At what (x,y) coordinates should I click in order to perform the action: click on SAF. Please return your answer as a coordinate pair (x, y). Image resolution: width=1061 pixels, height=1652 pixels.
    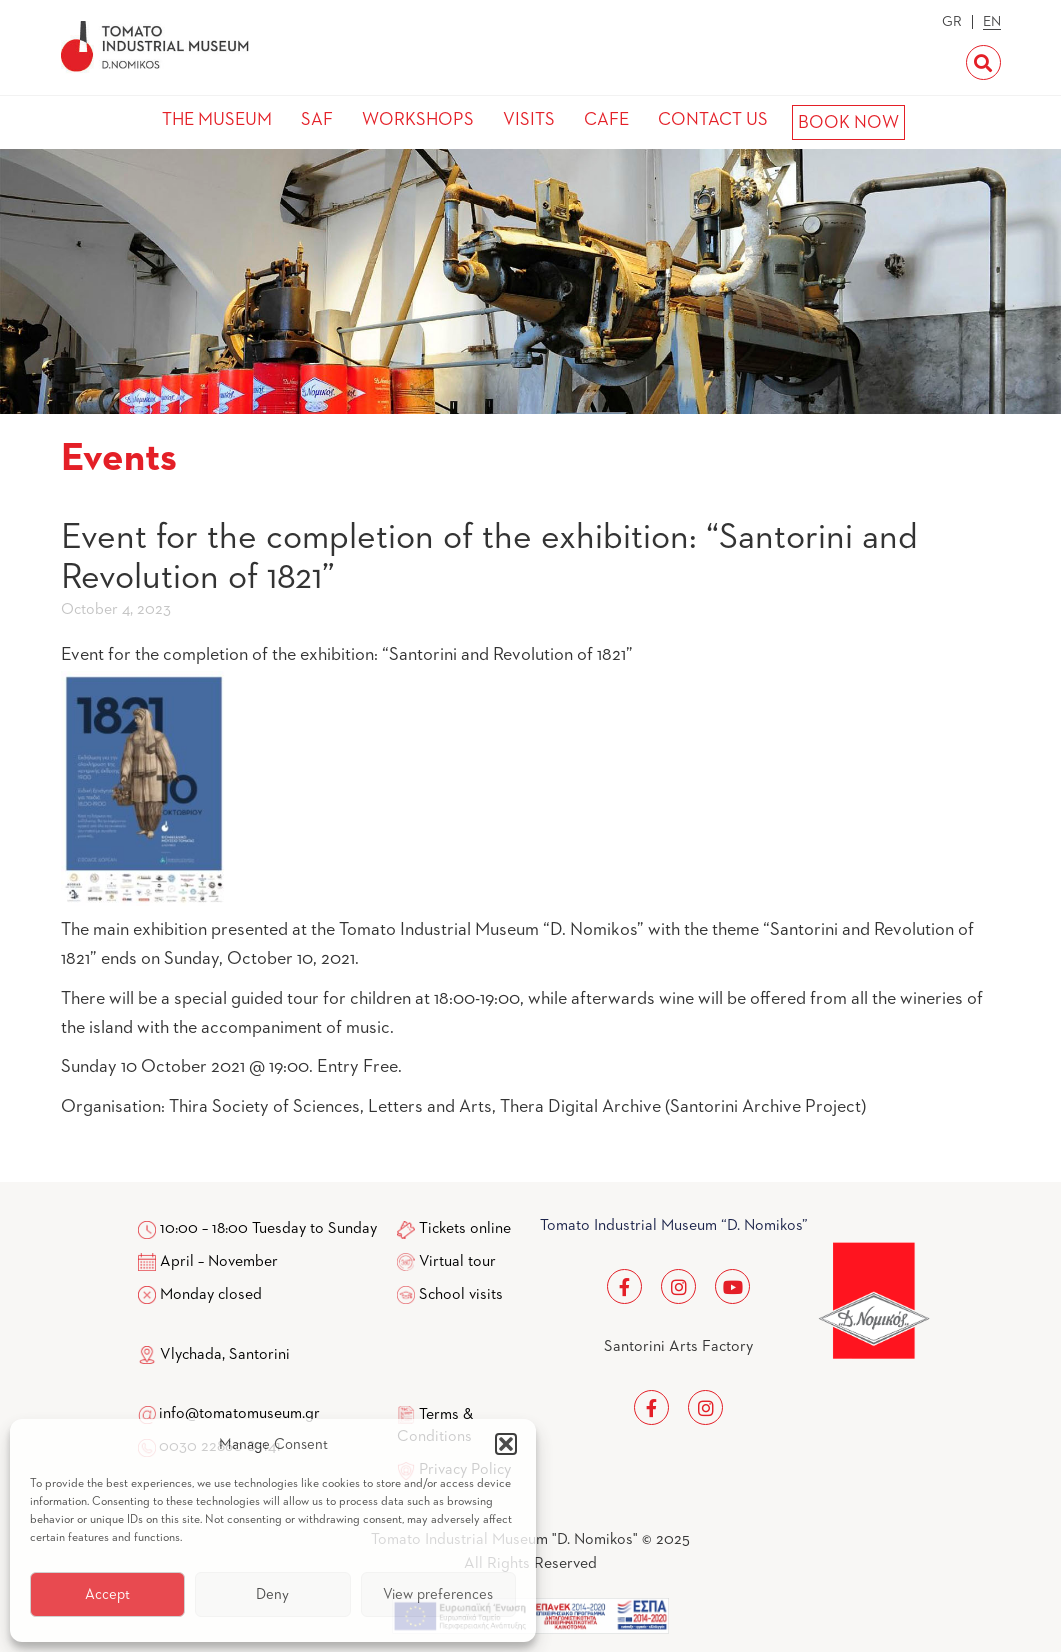
    Looking at the image, I should click on (317, 120).